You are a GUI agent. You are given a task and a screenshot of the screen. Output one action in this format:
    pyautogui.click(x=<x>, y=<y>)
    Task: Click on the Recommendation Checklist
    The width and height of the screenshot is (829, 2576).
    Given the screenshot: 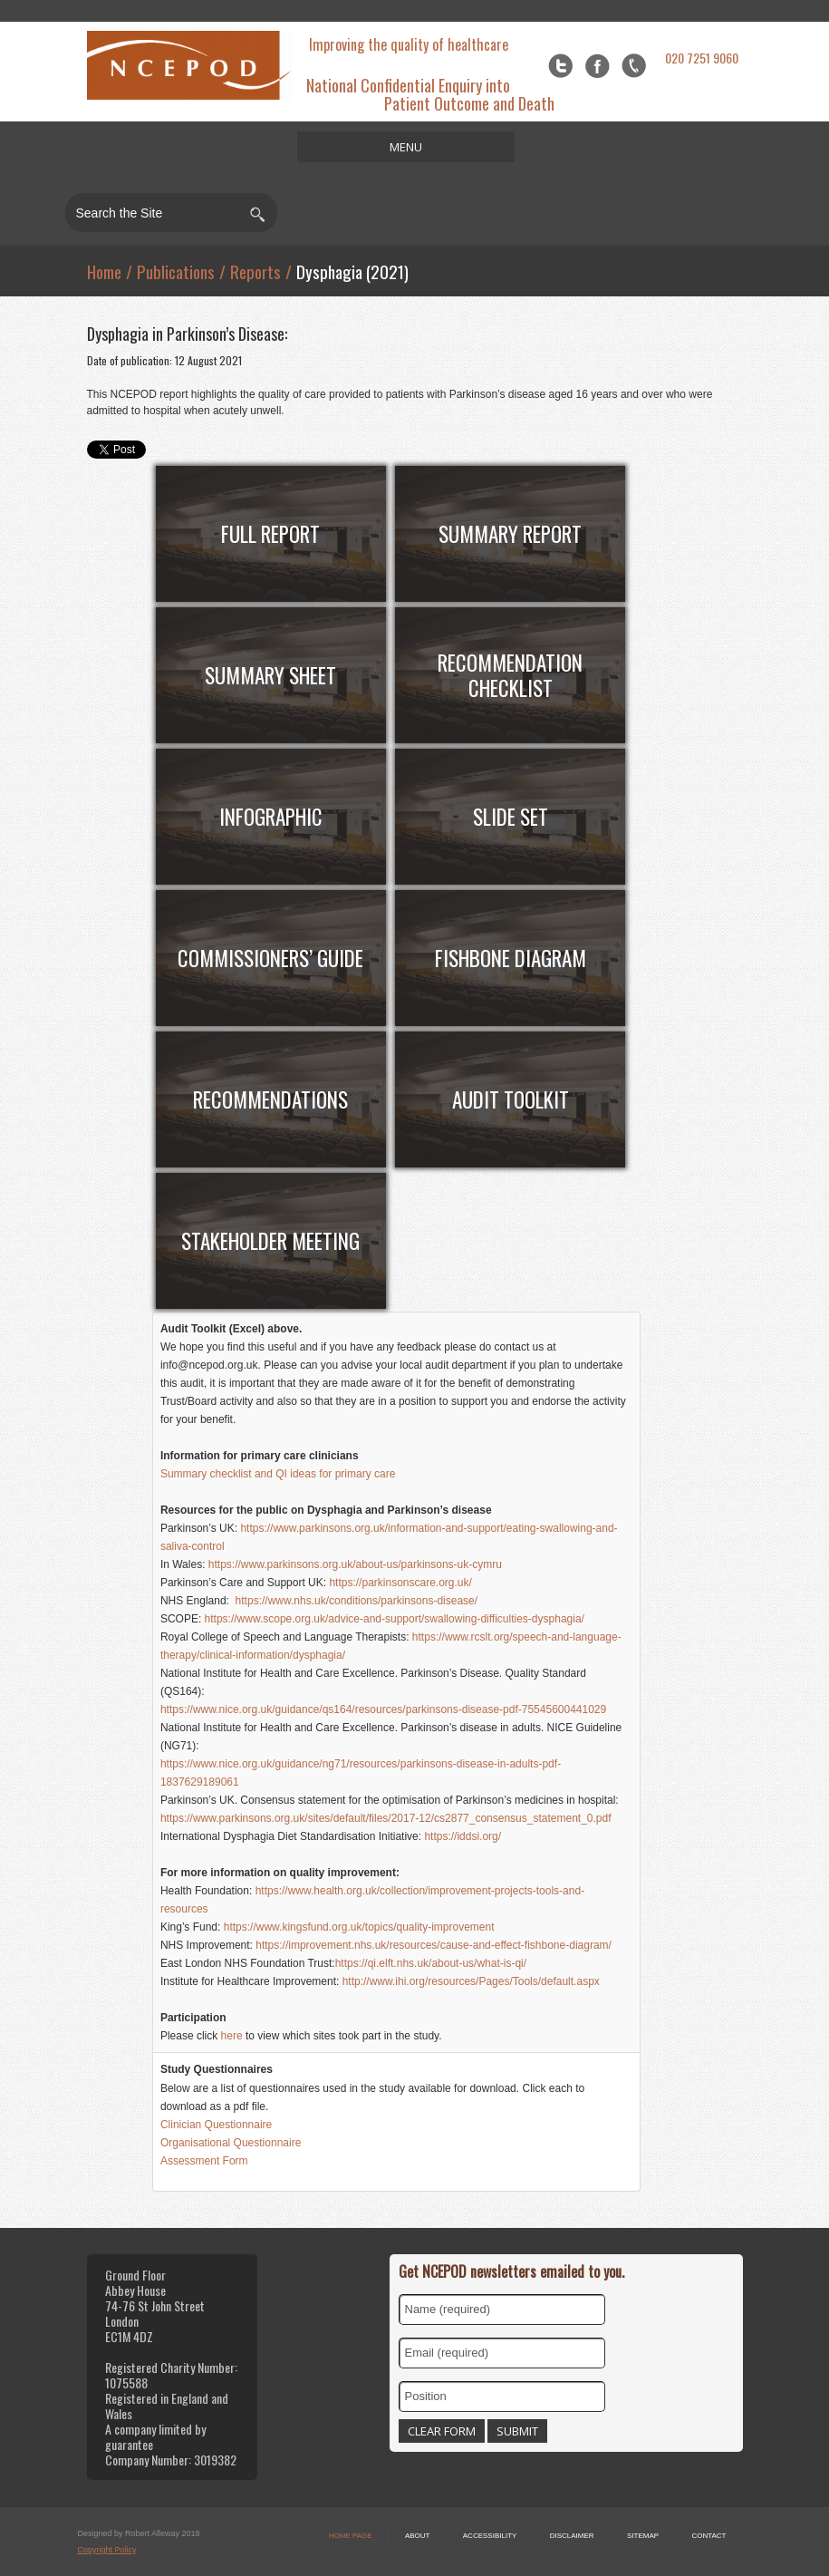 What is the action you would take?
    pyautogui.click(x=510, y=675)
    